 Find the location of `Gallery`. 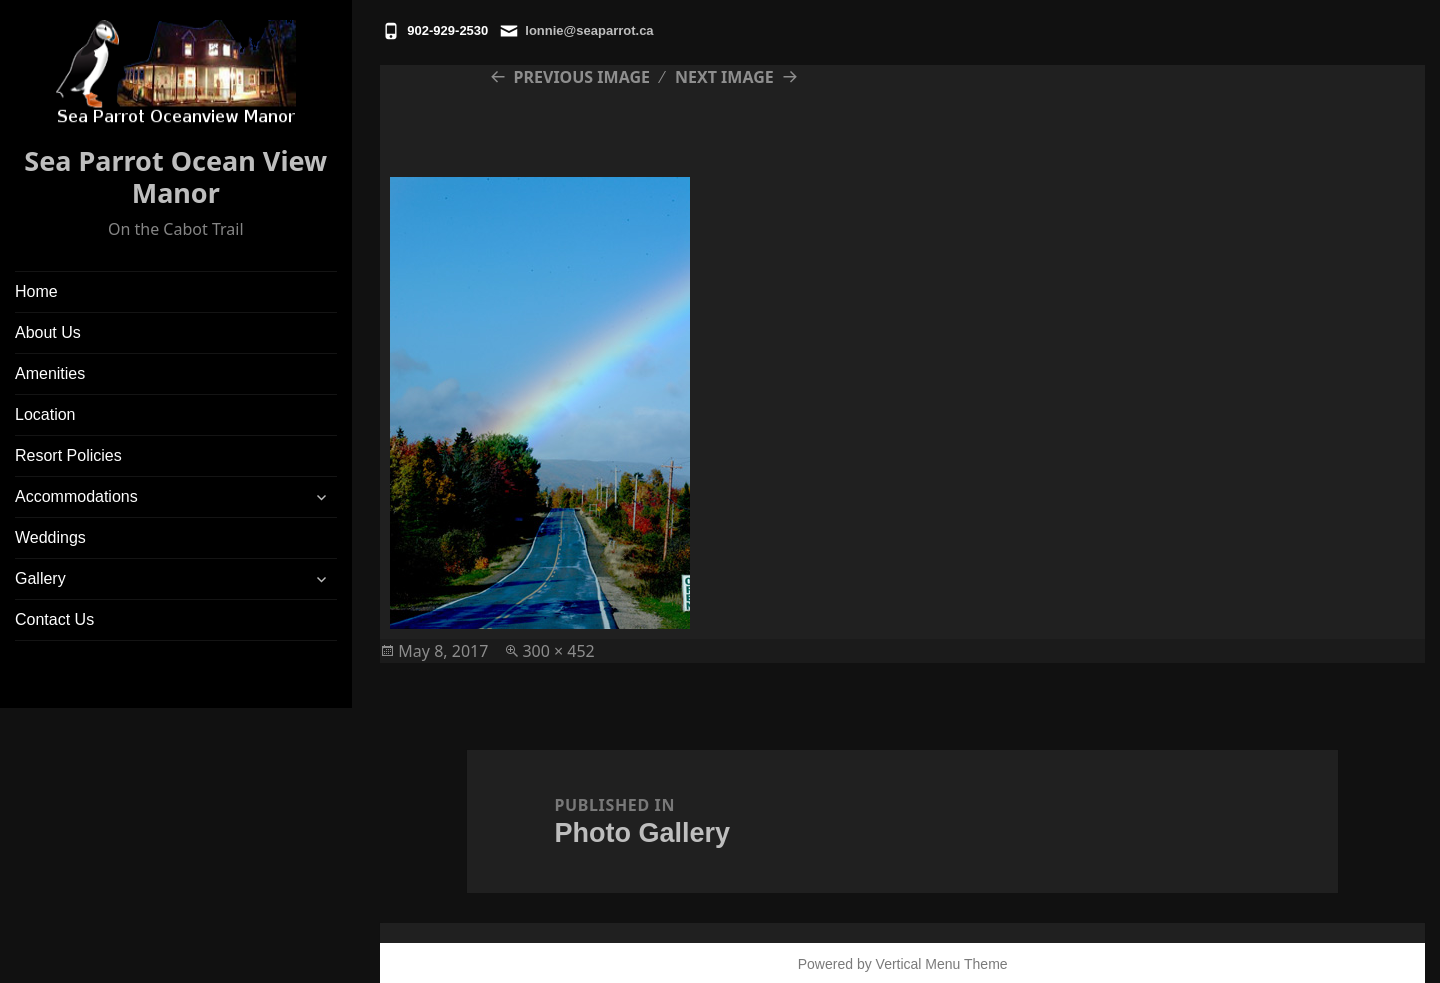

Gallery is located at coordinates (40, 578).